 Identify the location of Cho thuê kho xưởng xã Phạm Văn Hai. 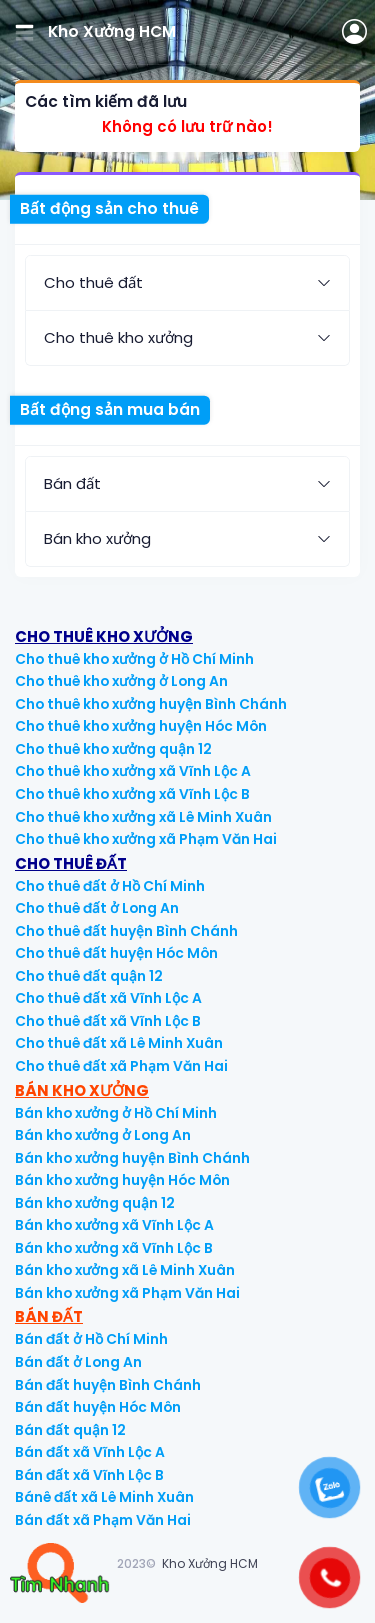
(146, 839).